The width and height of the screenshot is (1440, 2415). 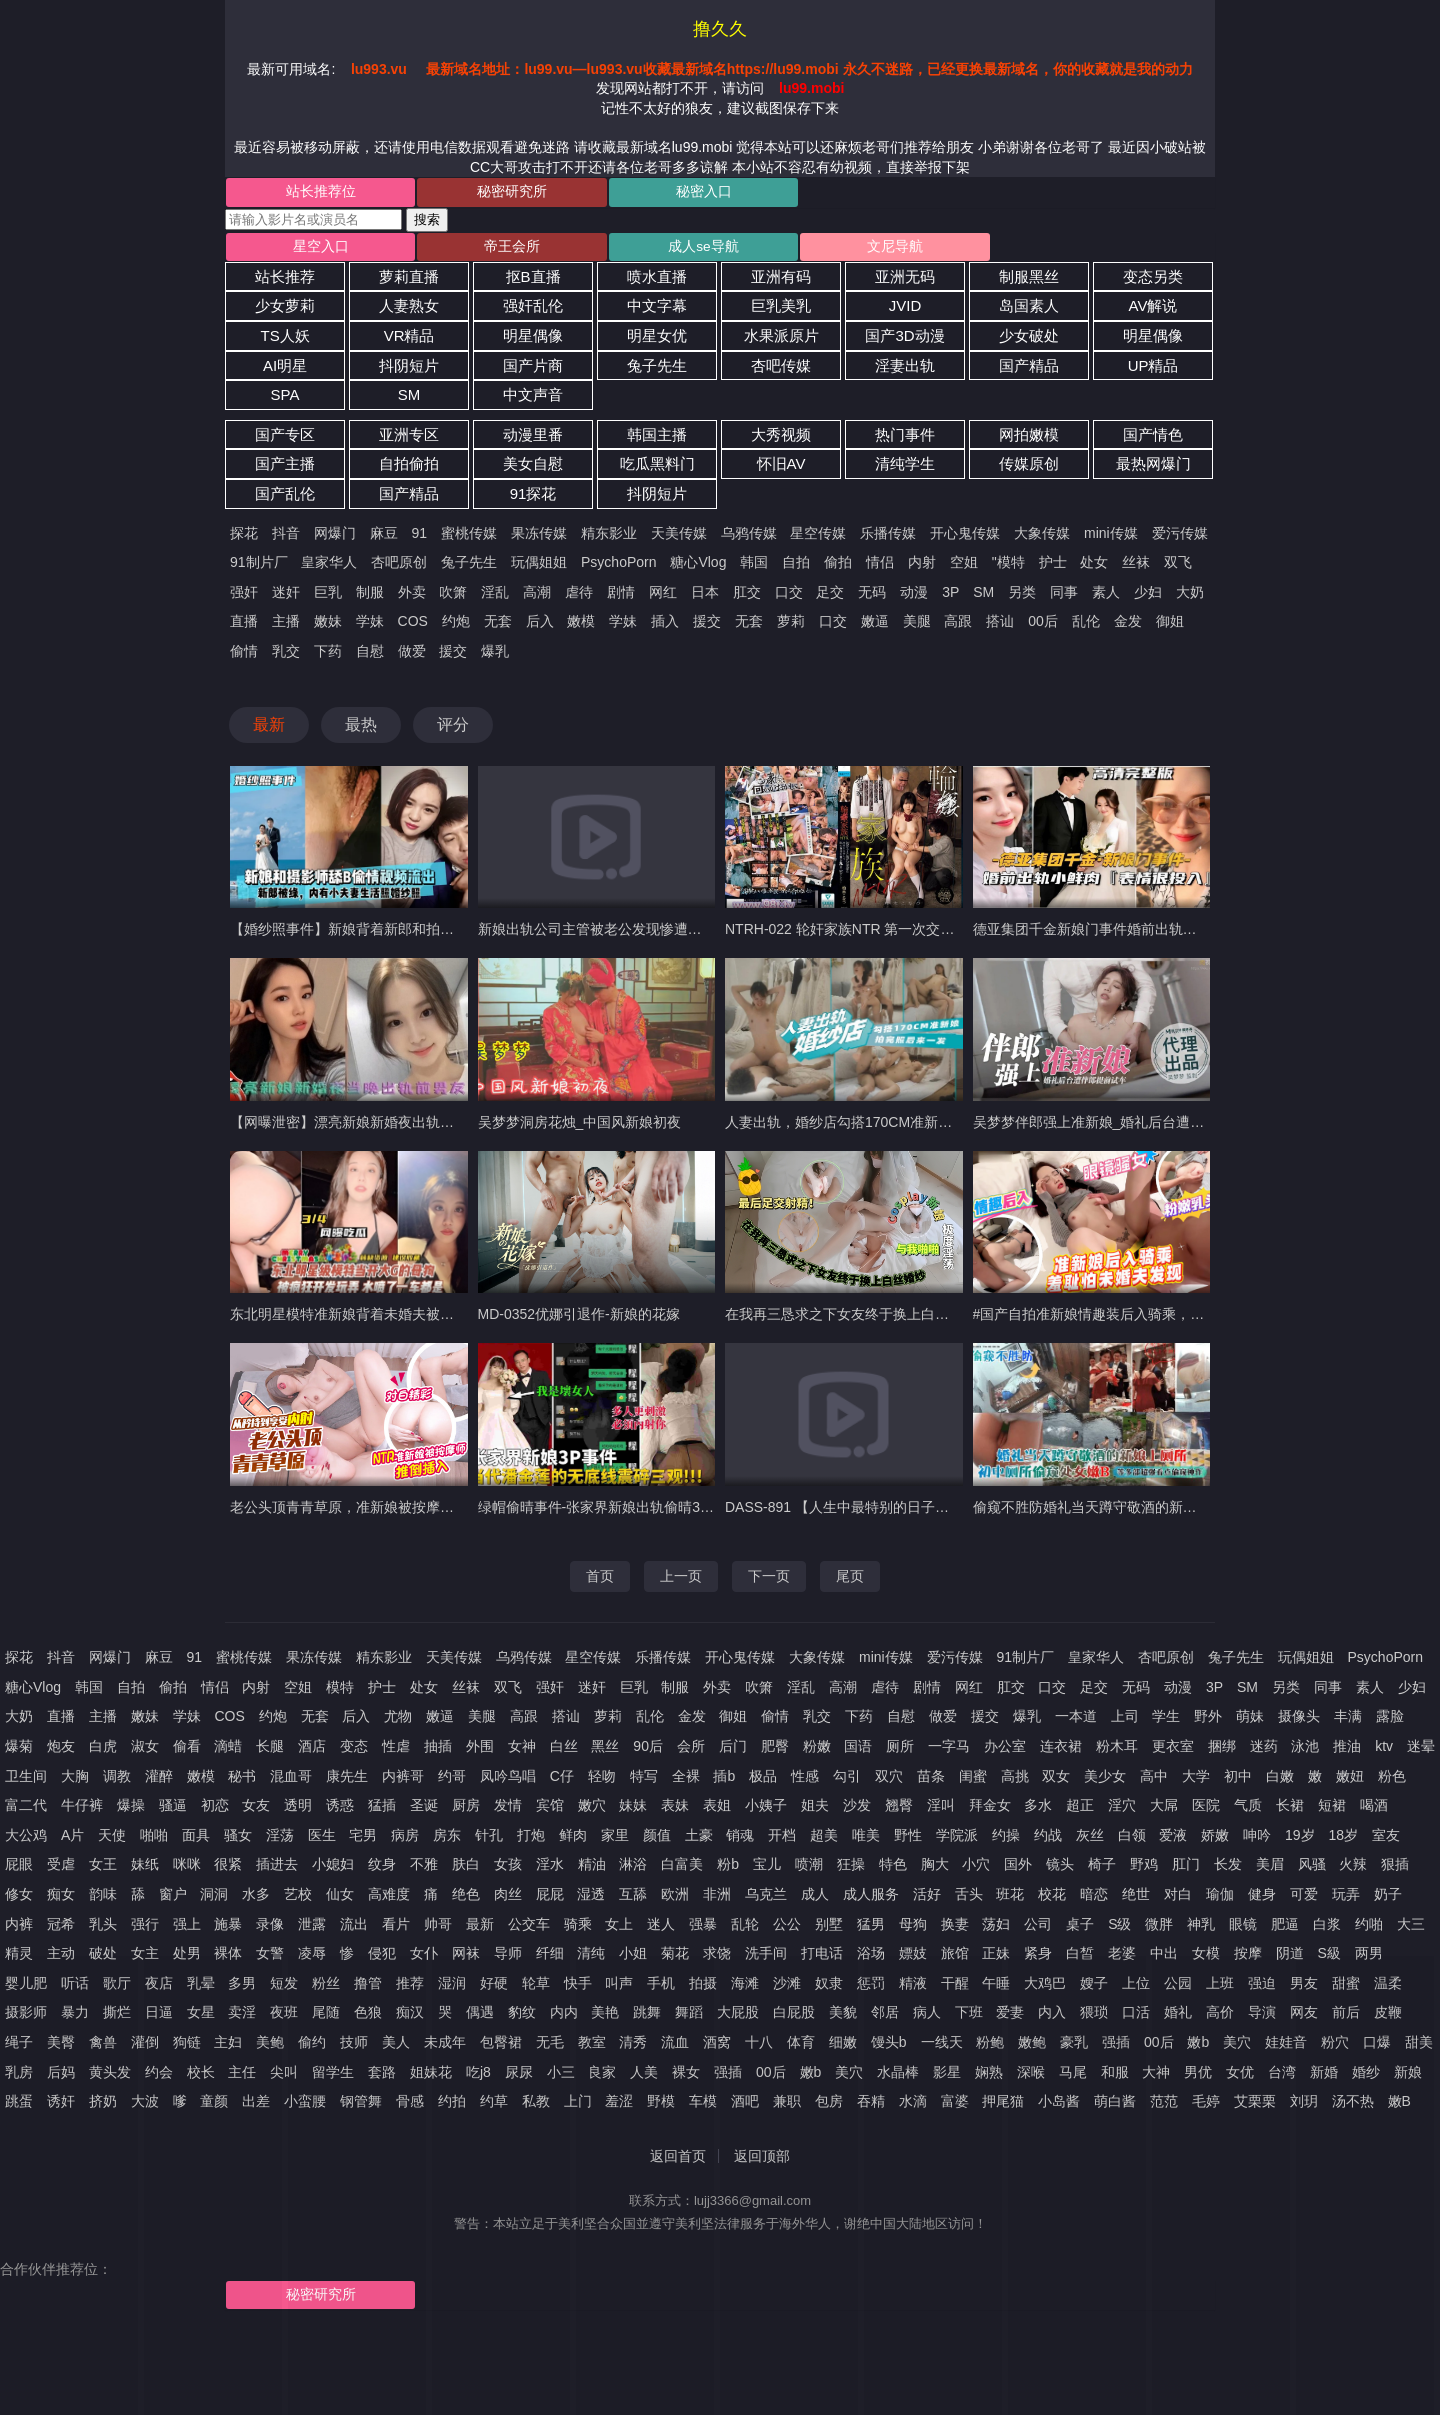 What do you see at coordinates (850, 1579) in the screenshot?
I see `尾页` at bounding box center [850, 1579].